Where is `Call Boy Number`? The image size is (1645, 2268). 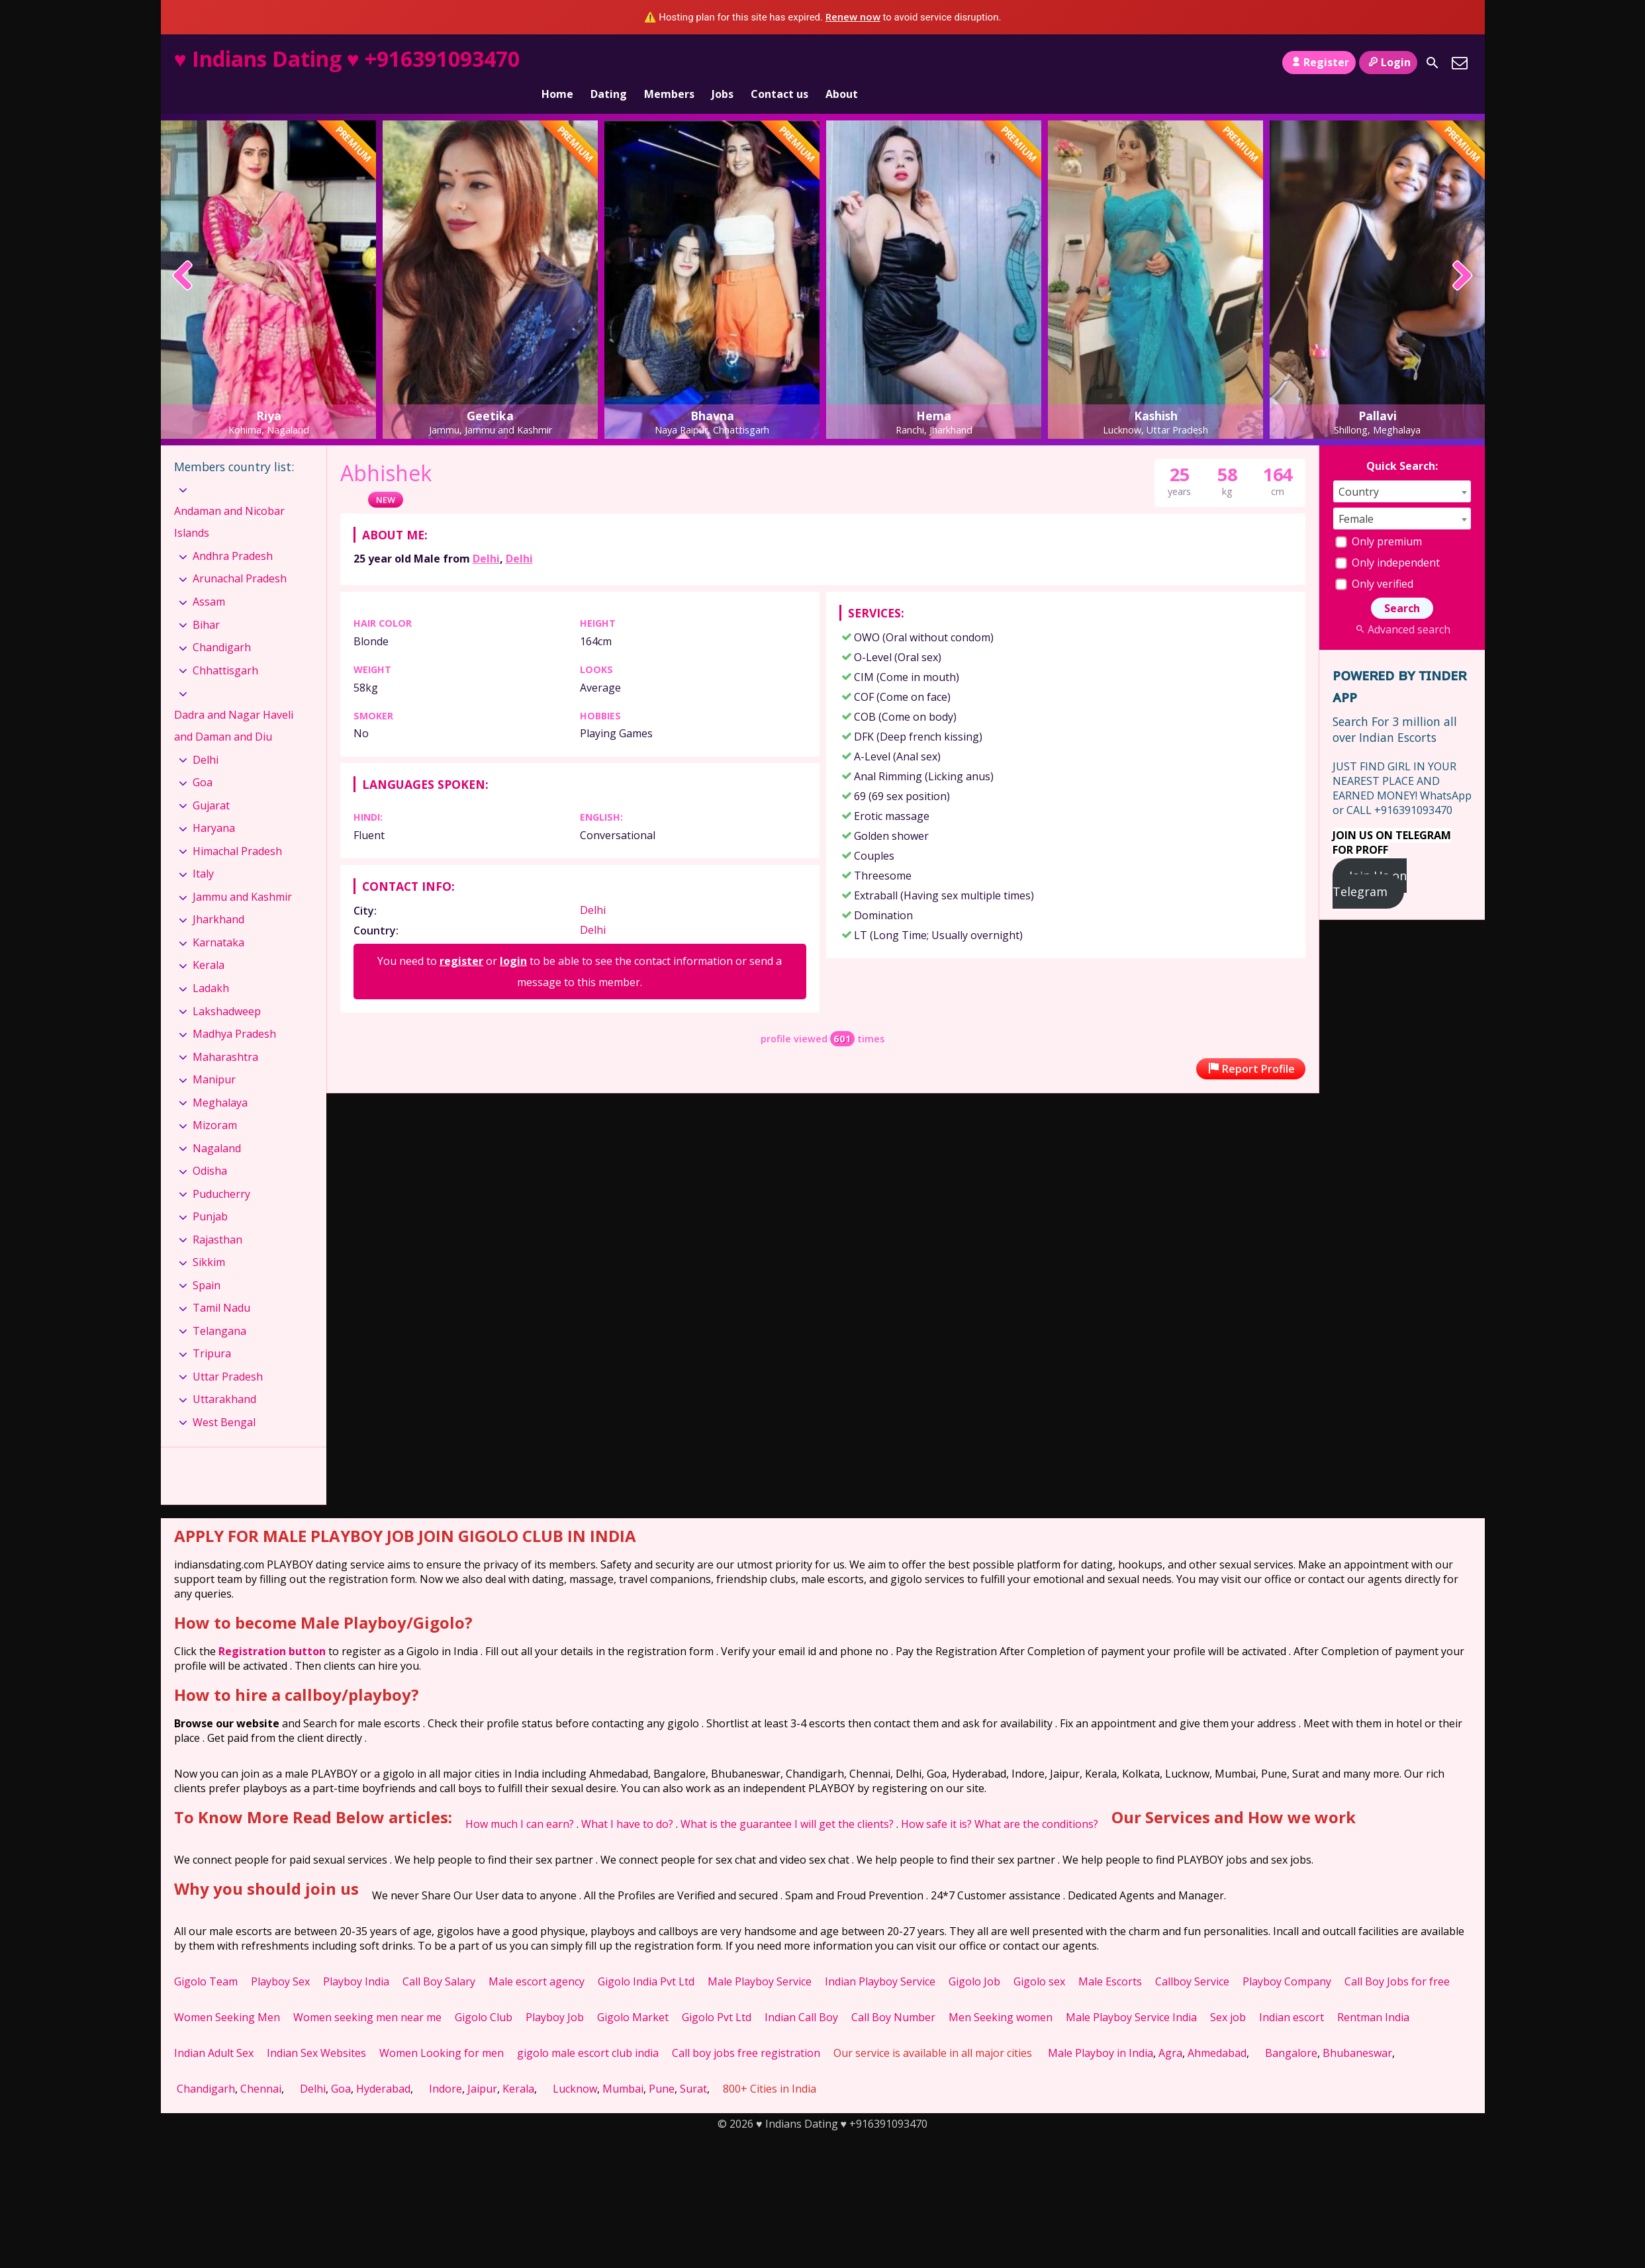
Call Boy Number is located at coordinates (893, 1994).